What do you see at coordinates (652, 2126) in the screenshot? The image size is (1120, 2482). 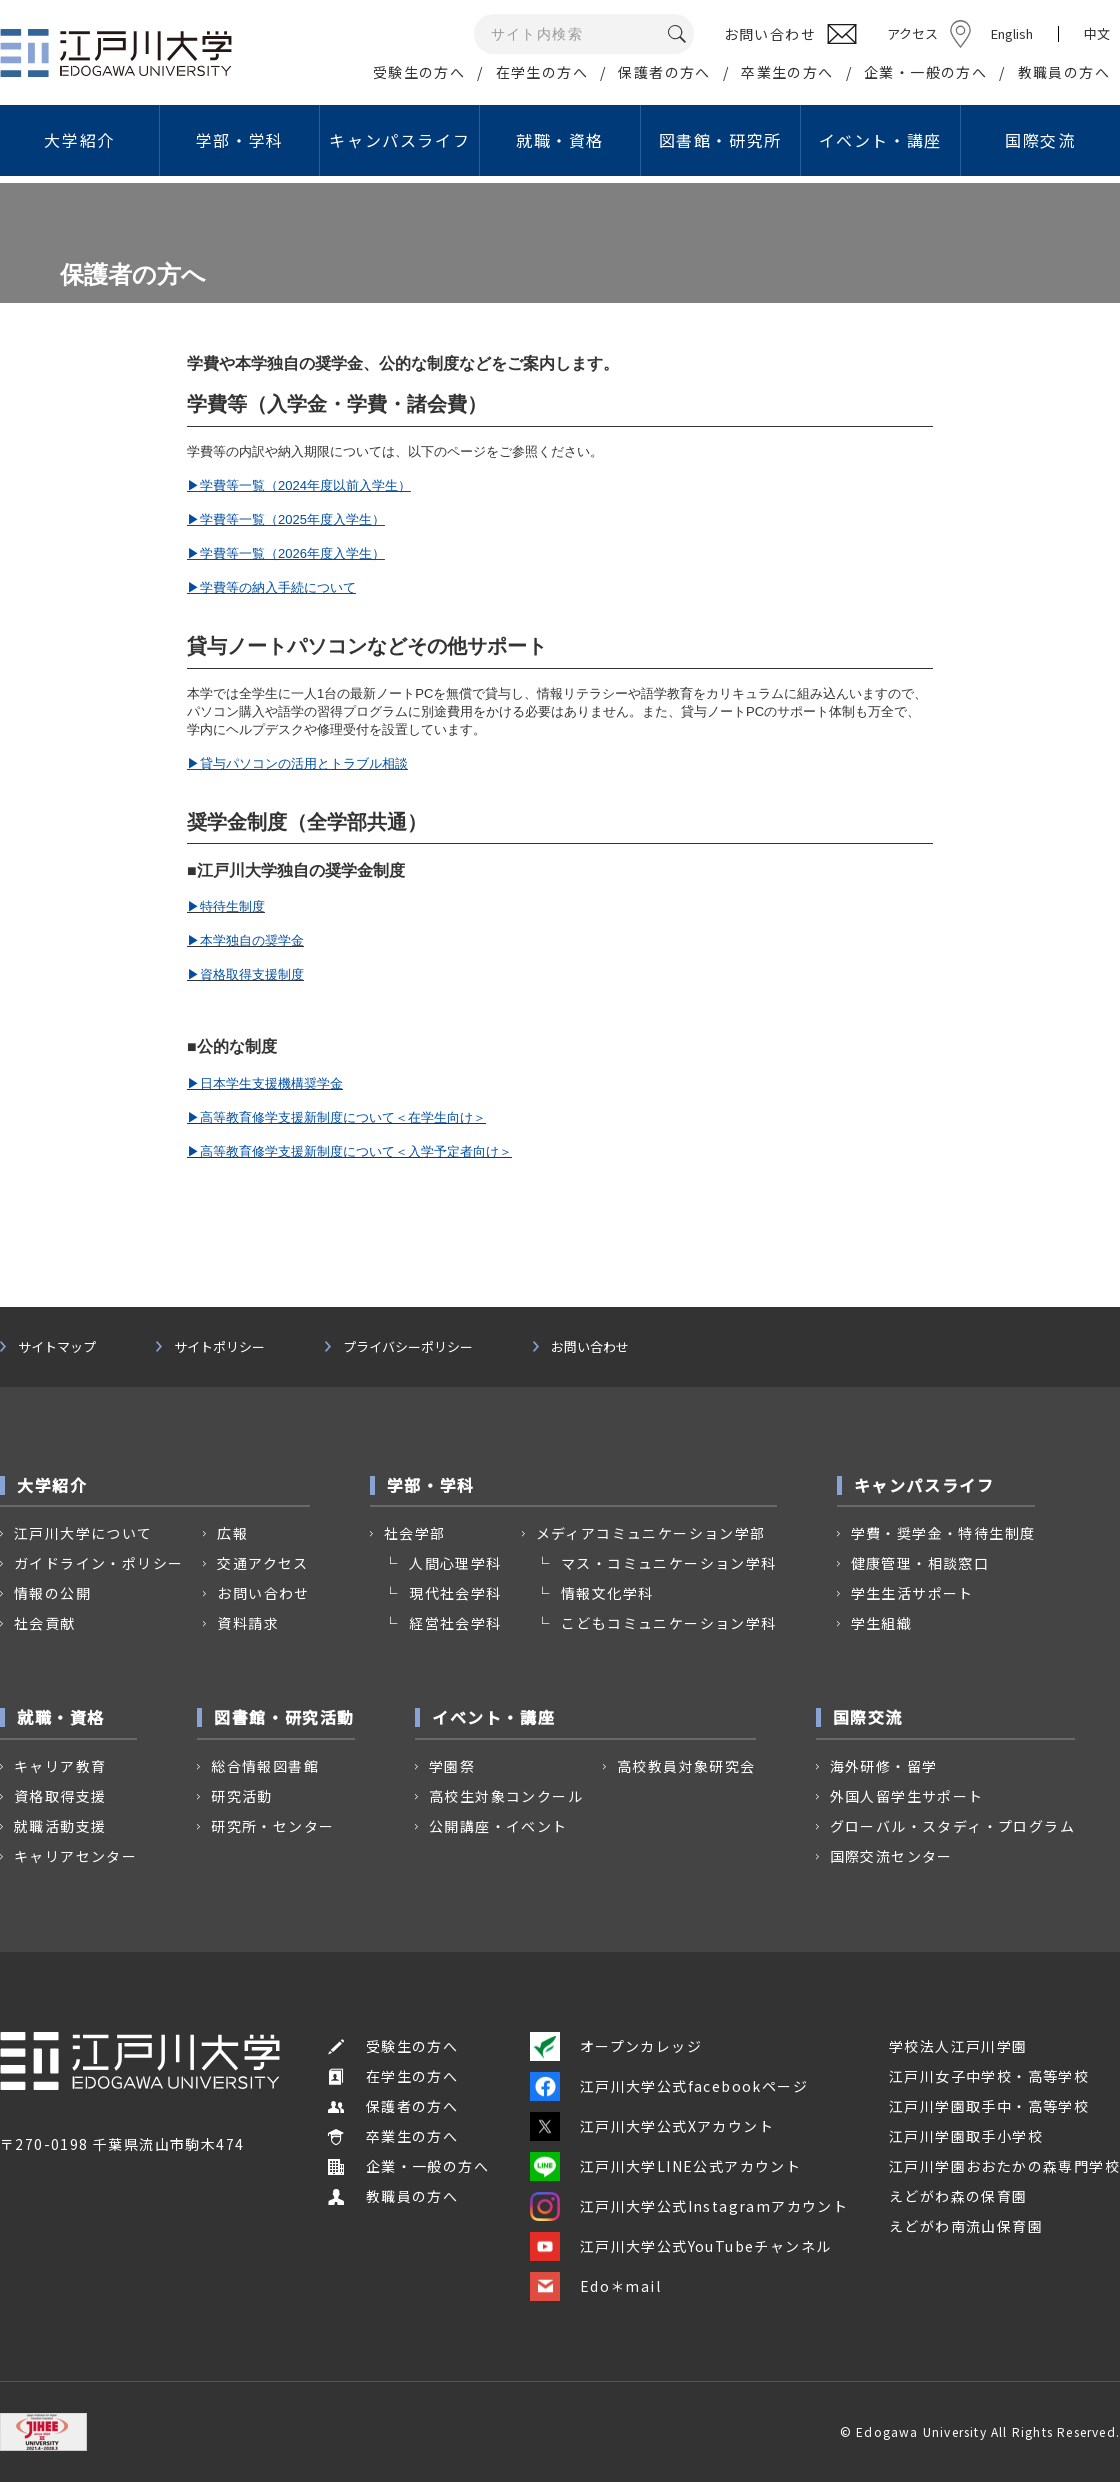 I see `江戸川大学公式Xアカウント` at bounding box center [652, 2126].